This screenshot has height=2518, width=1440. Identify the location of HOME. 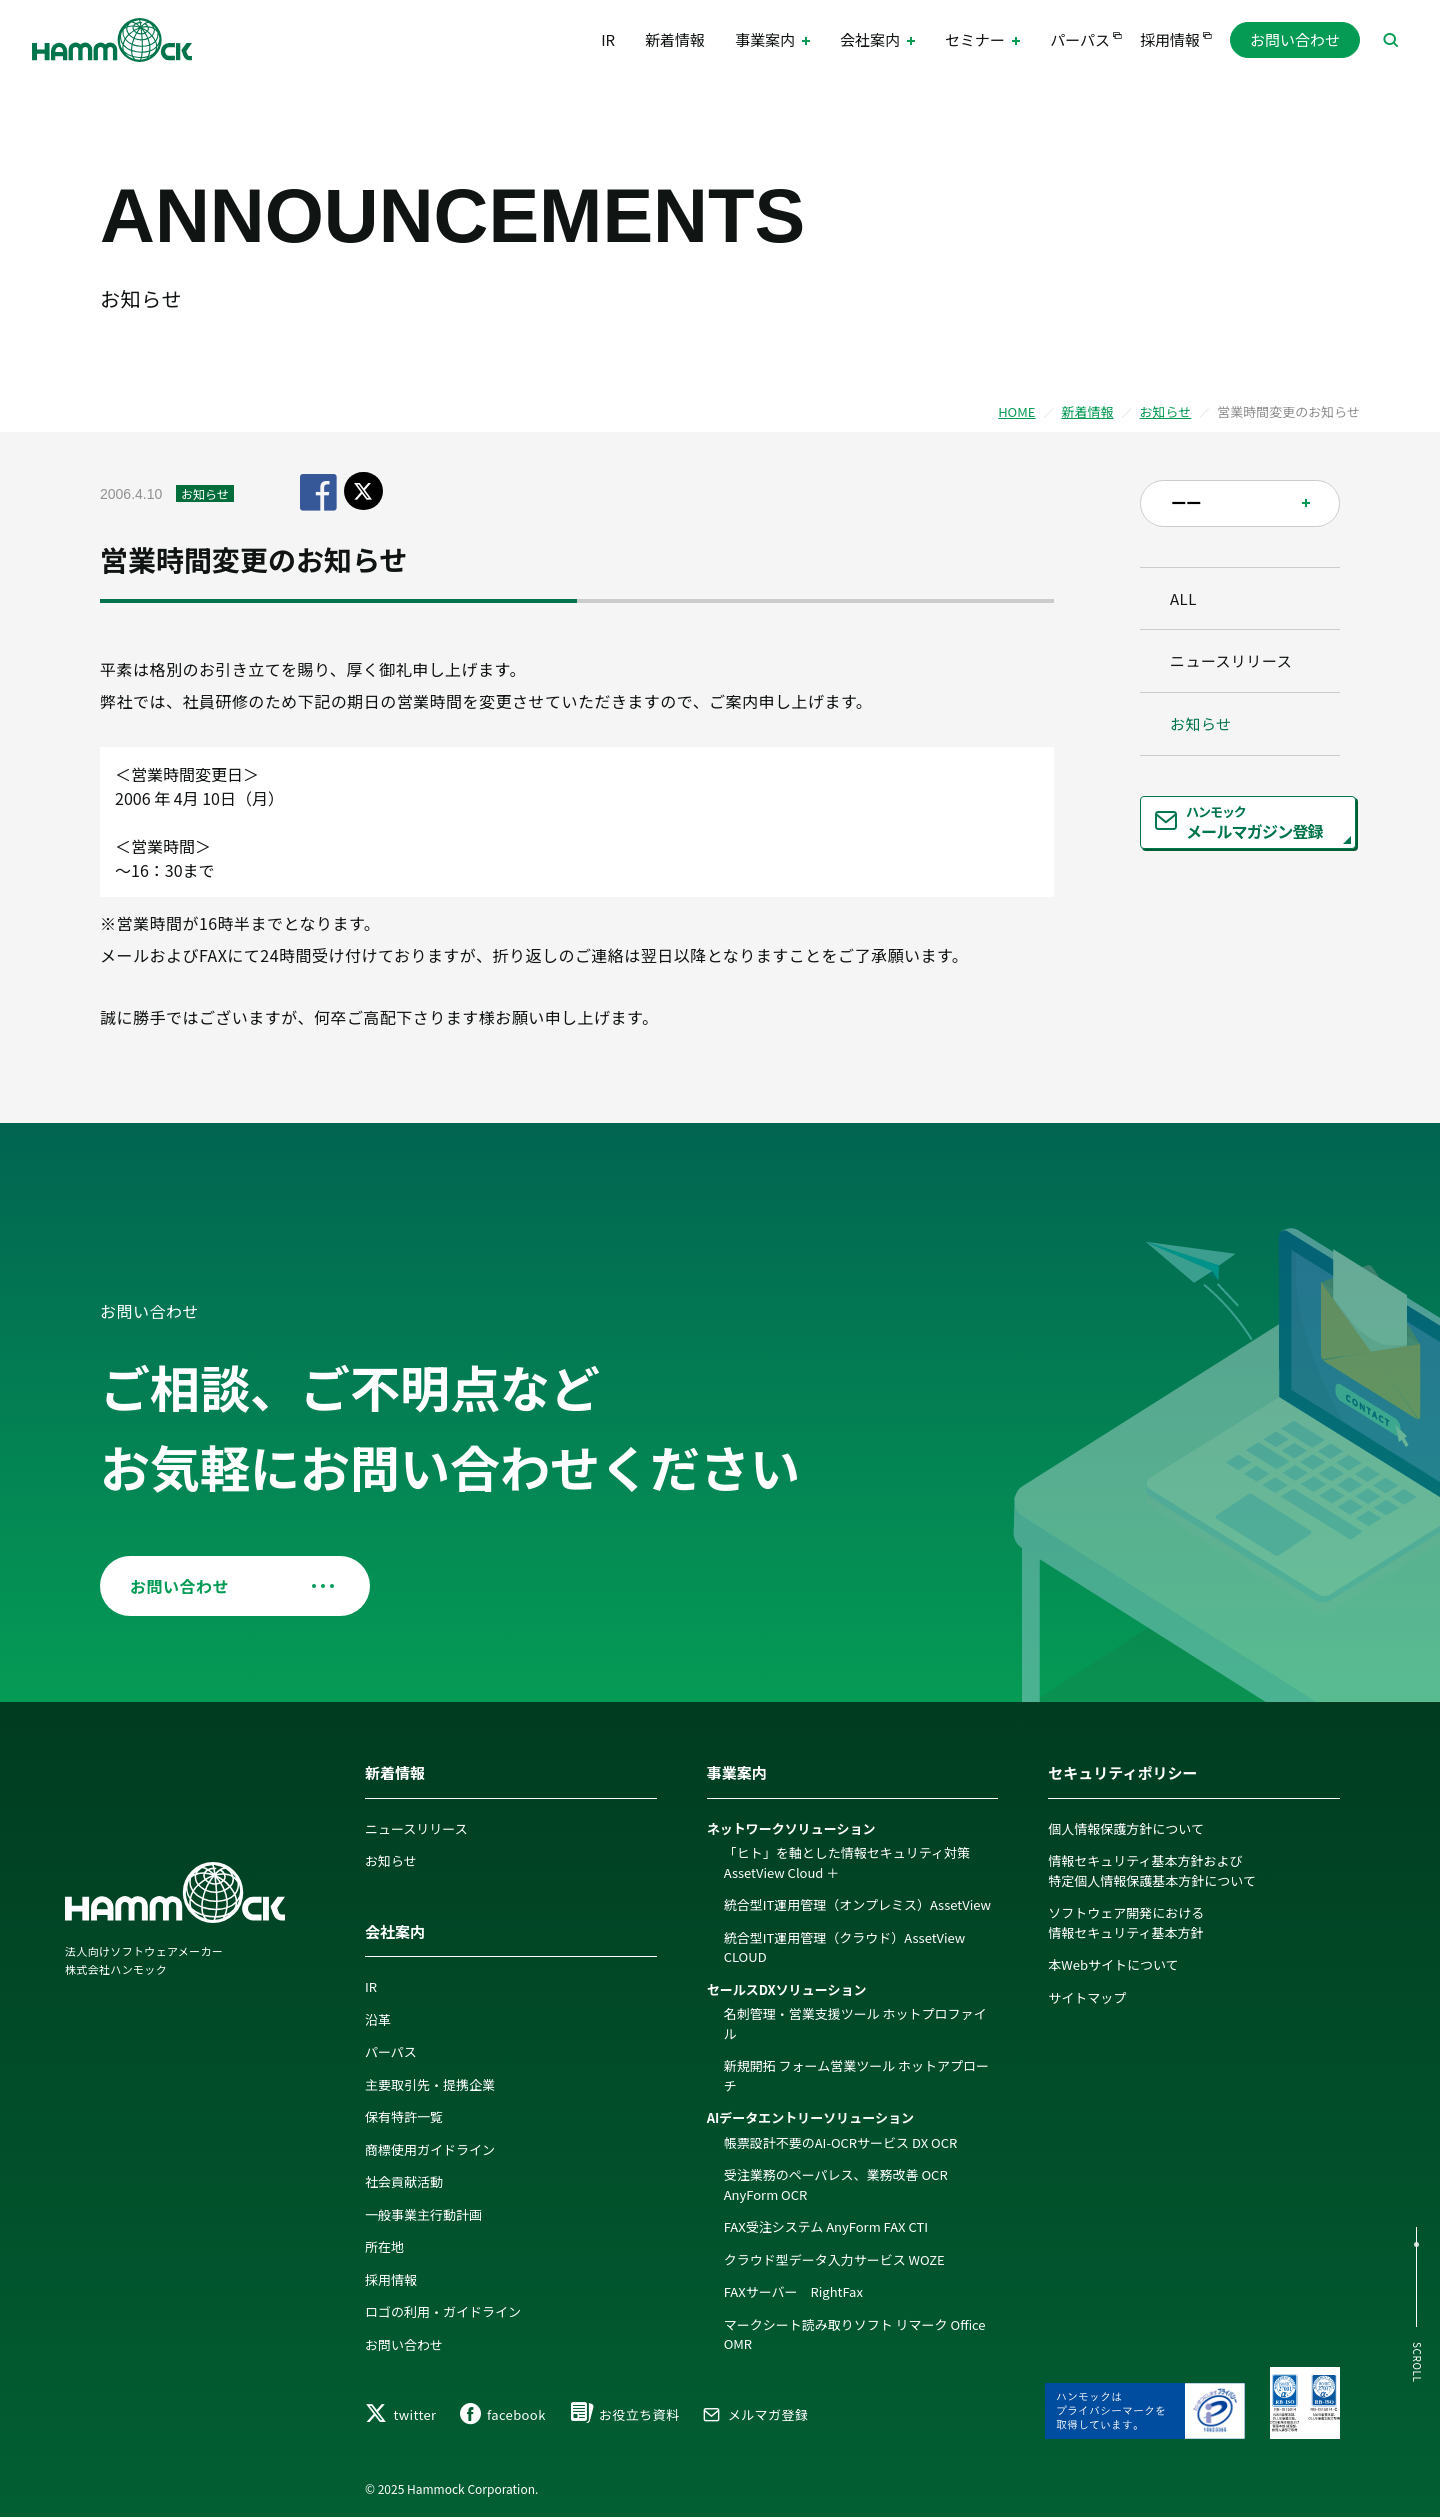
(1016, 411).